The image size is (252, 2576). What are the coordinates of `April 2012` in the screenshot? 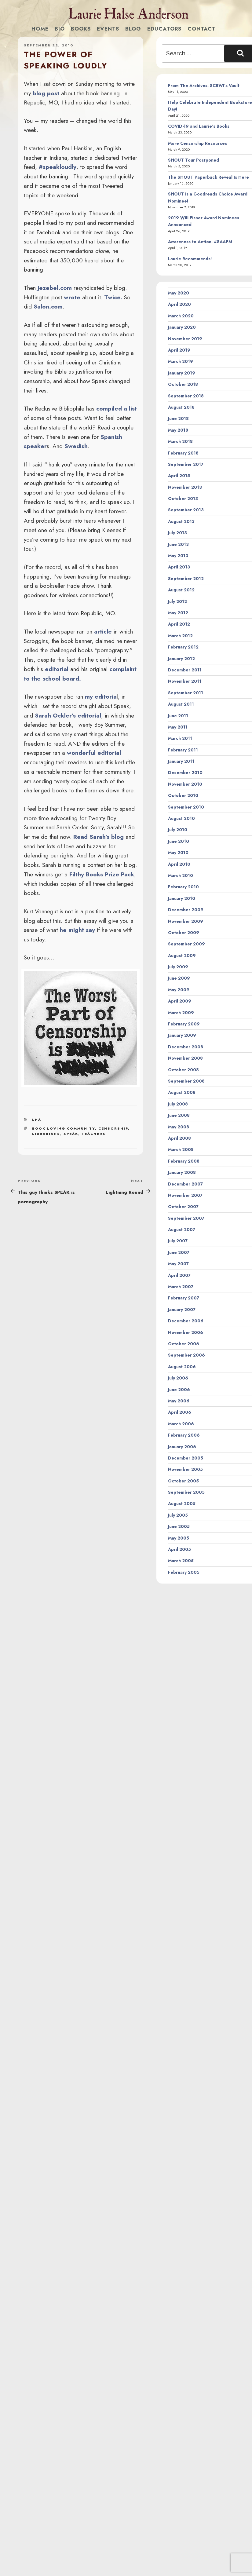 It's located at (179, 624).